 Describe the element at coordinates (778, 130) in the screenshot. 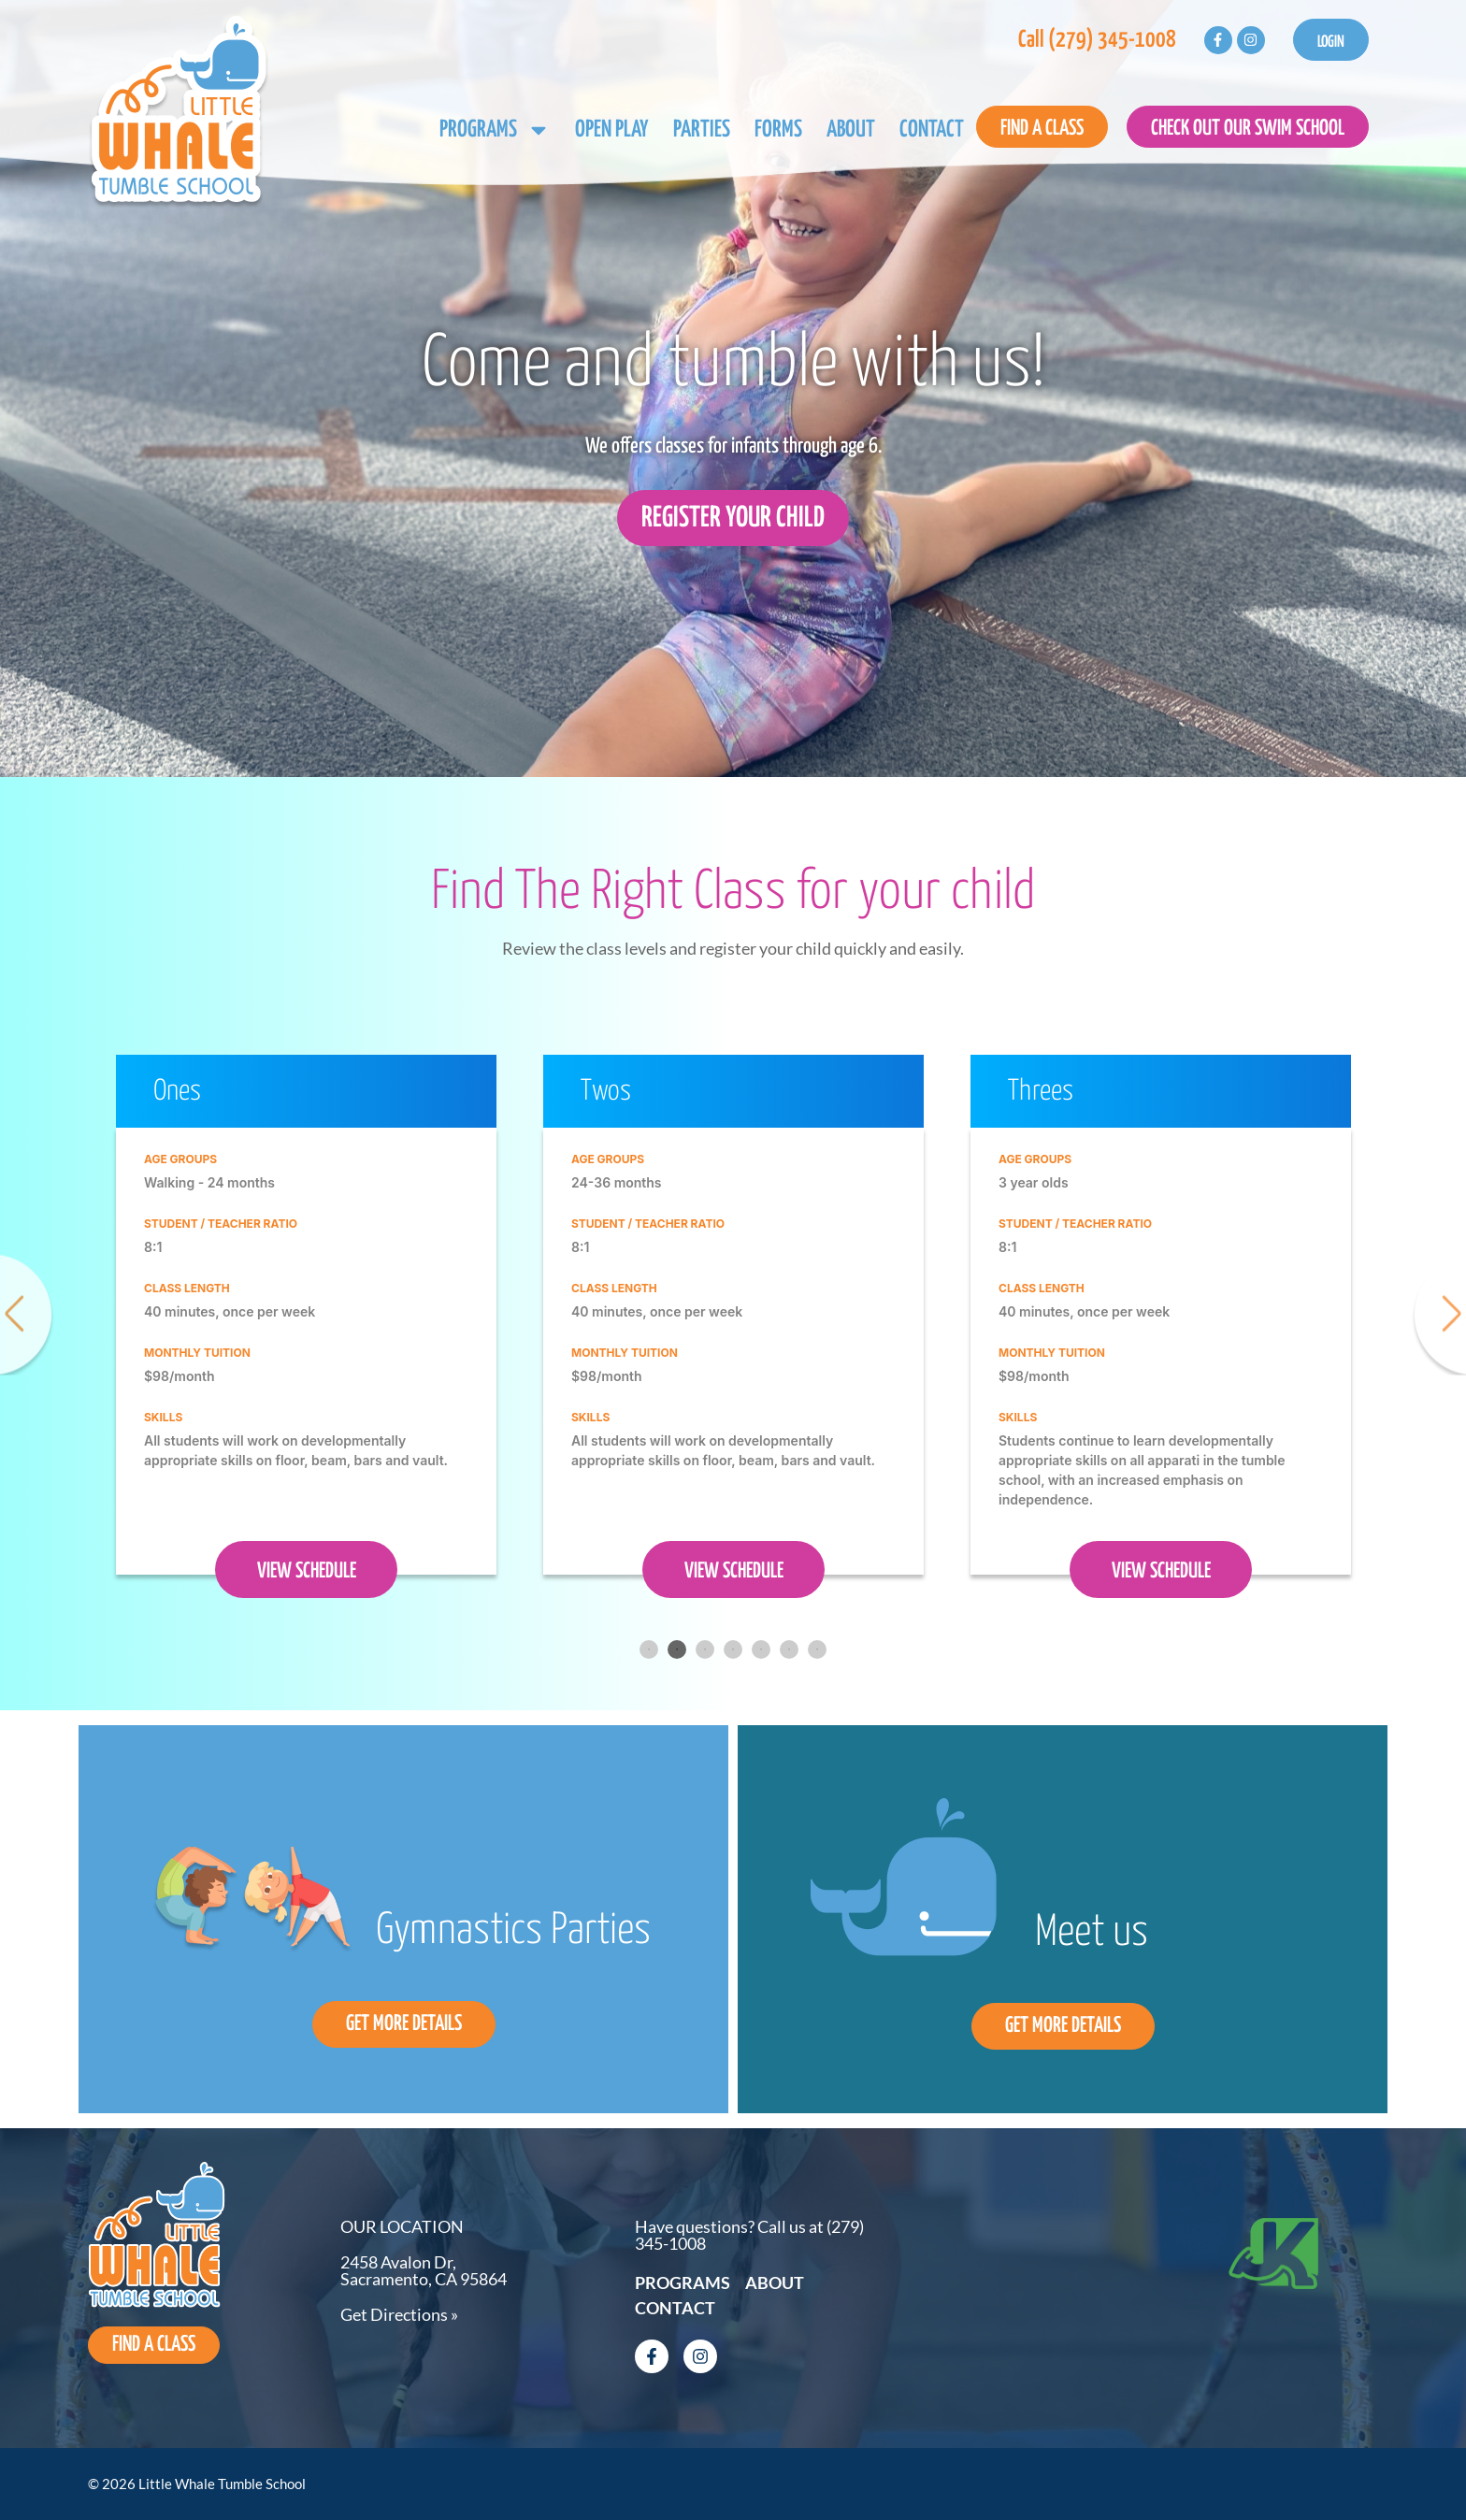

I see `Forms` at that location.